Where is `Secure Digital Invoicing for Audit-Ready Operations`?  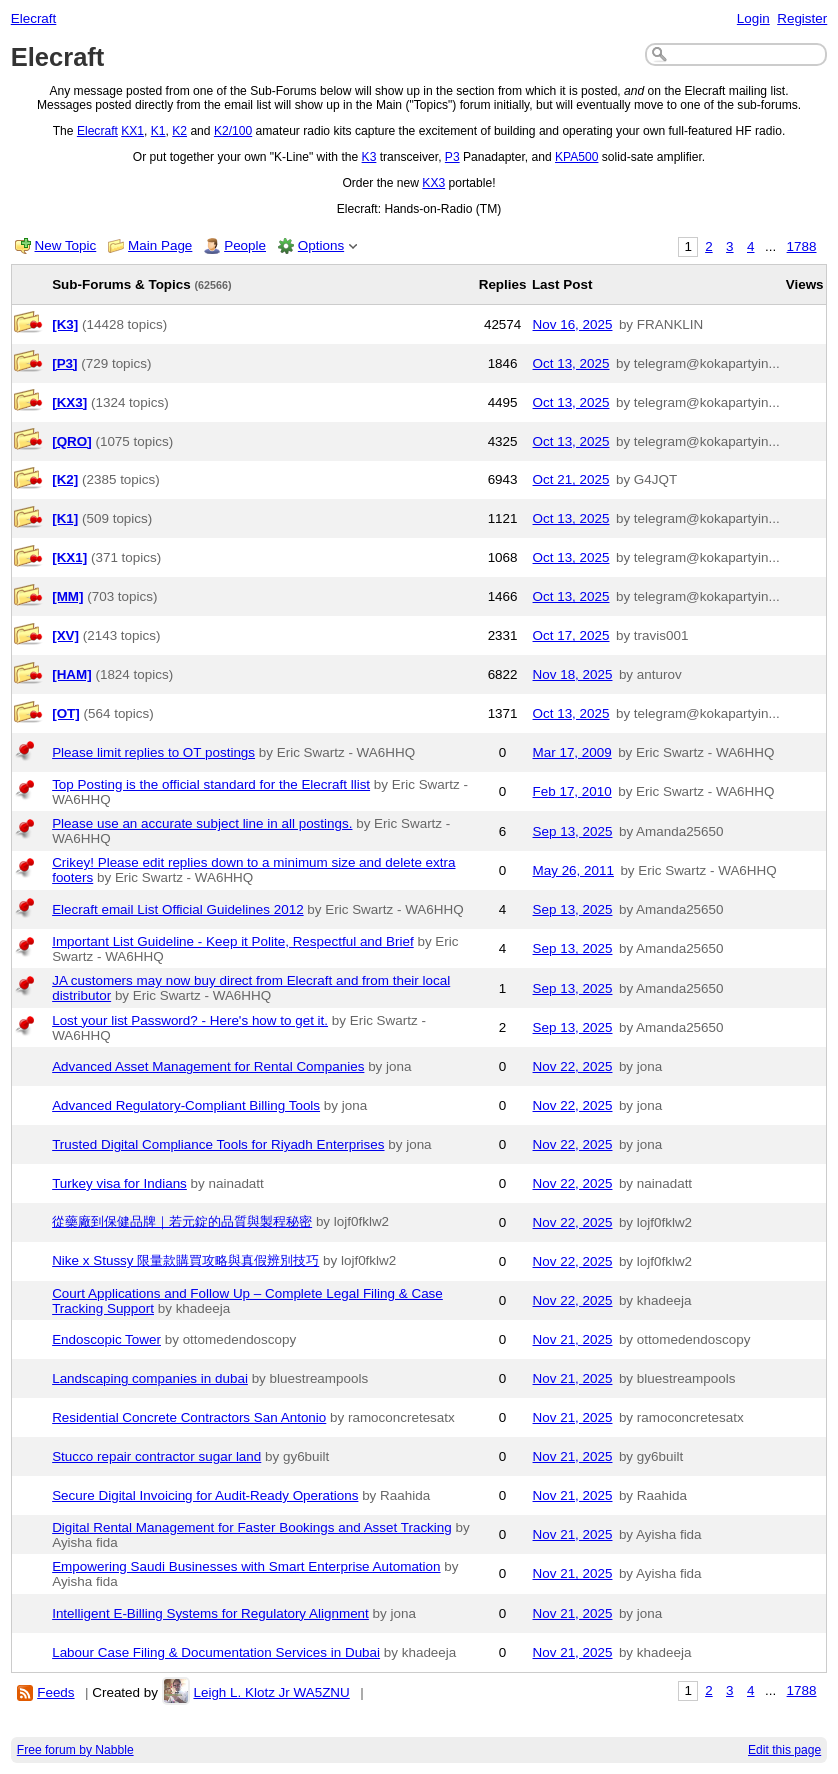
Secure Digital Invoicing for Audit-Ready Operations is located at coordinates (205, 1495).